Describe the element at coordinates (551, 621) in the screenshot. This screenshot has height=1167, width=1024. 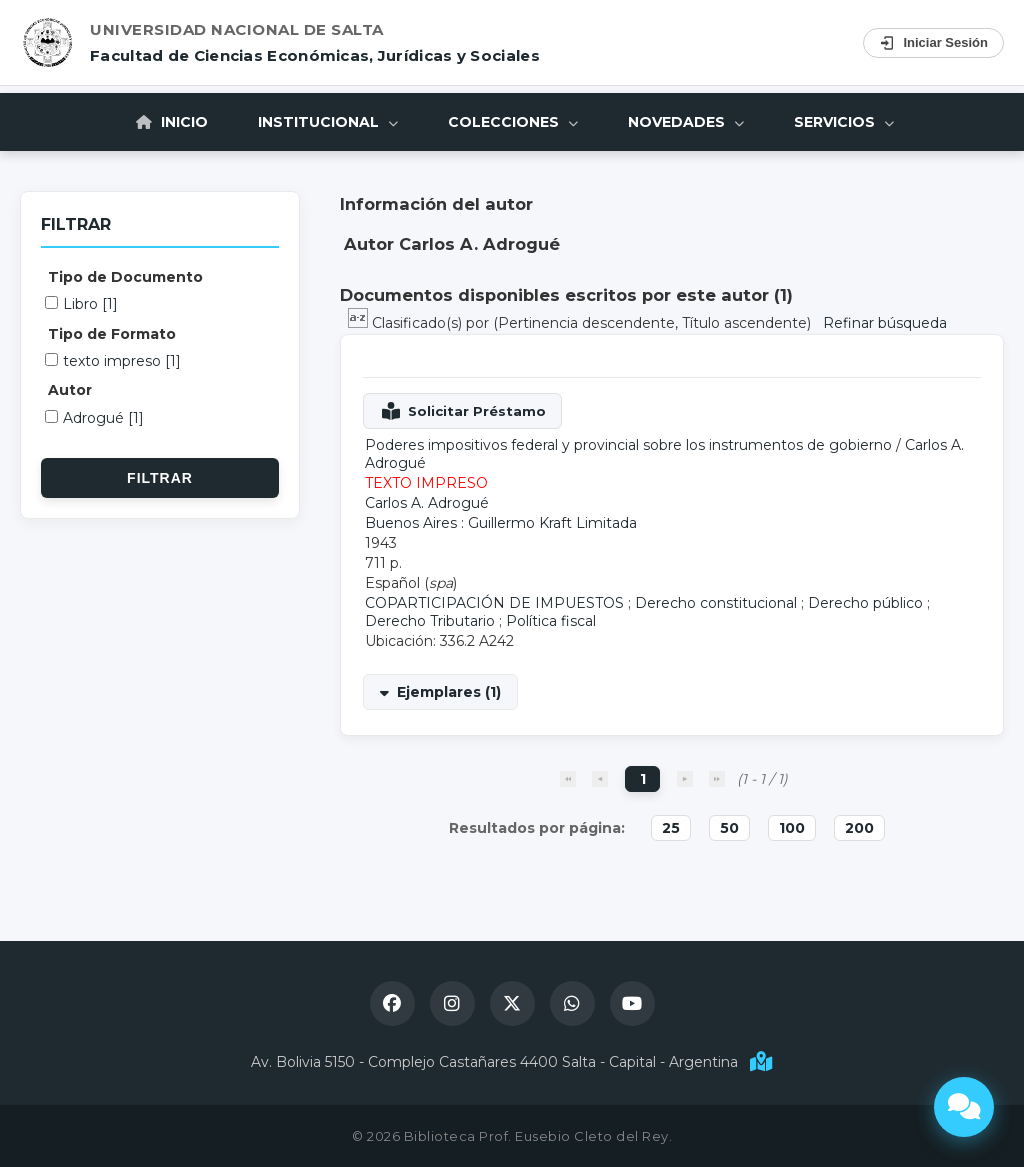
I see `Política fiscal` at that location.